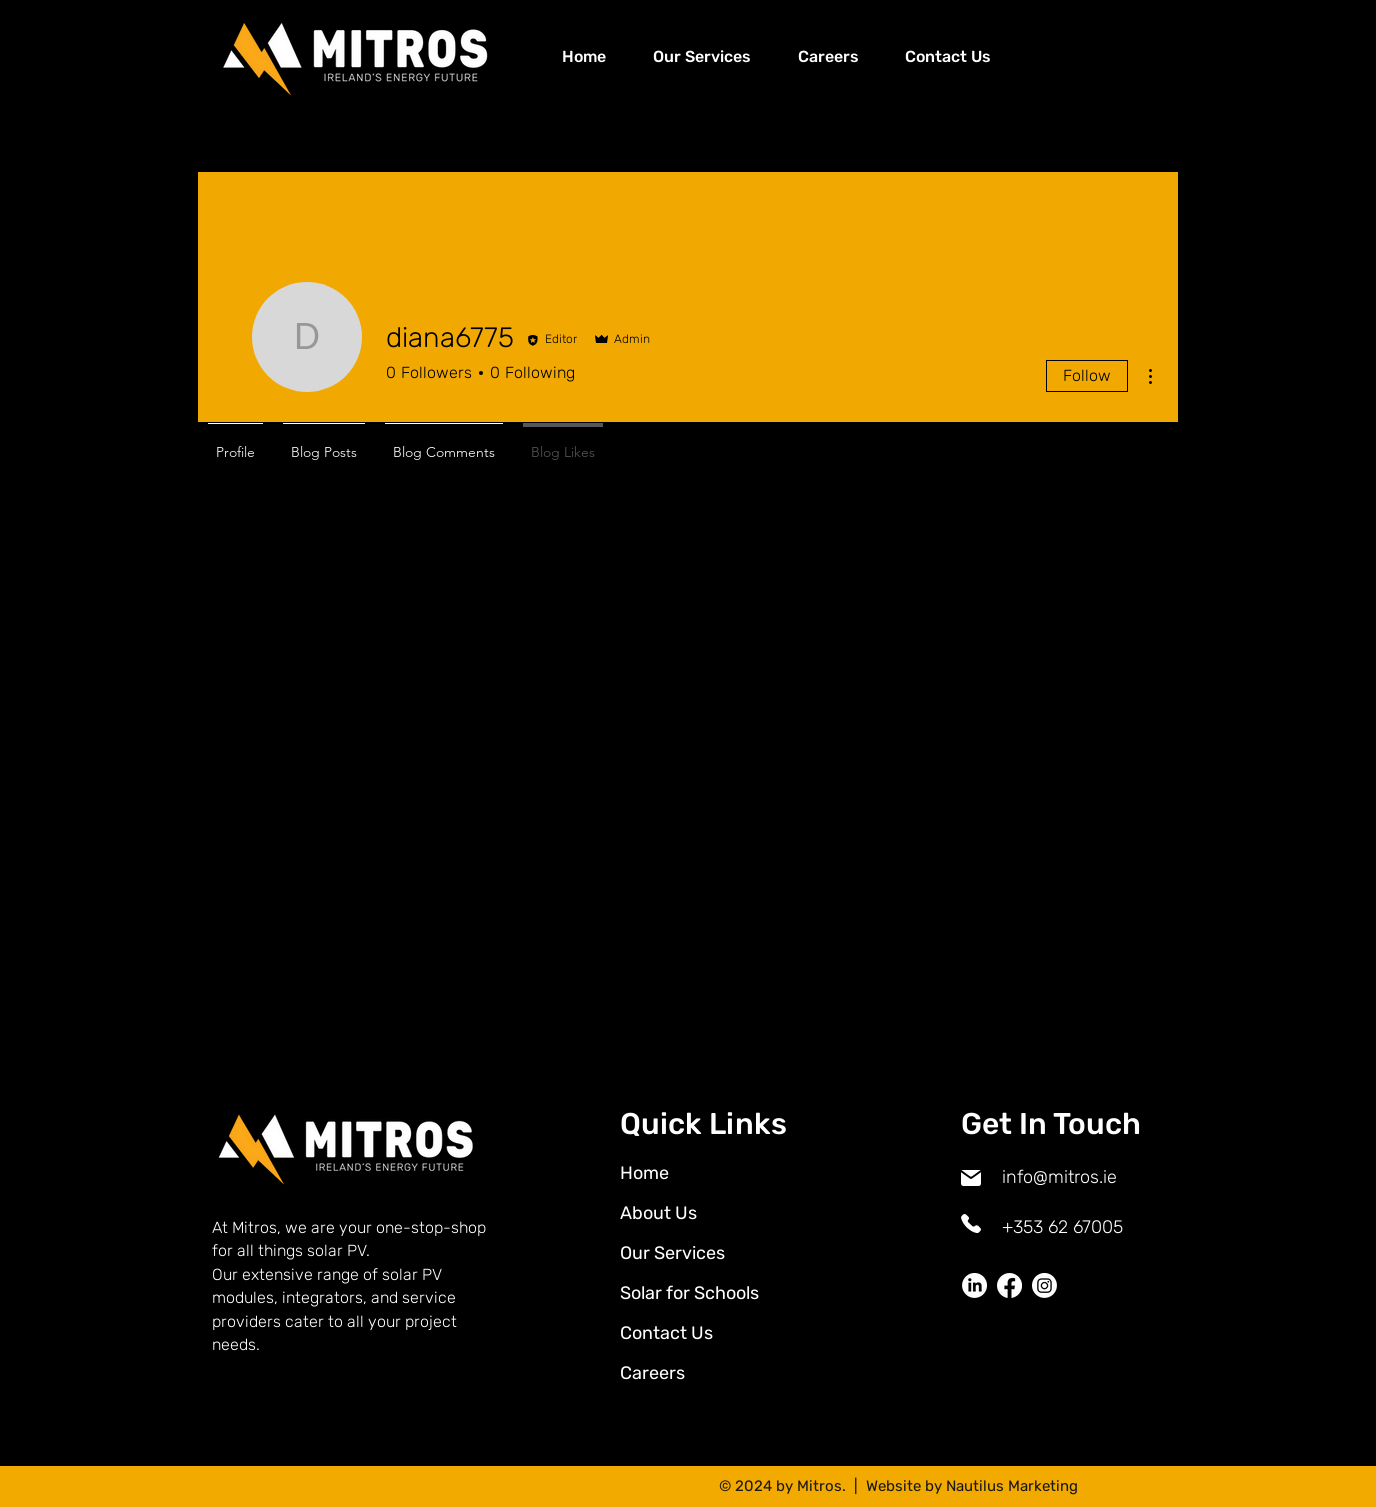  Describe the element at coordinates (1012, 1486) in the screenshot. I see `Nautilus Marketing` at that location.